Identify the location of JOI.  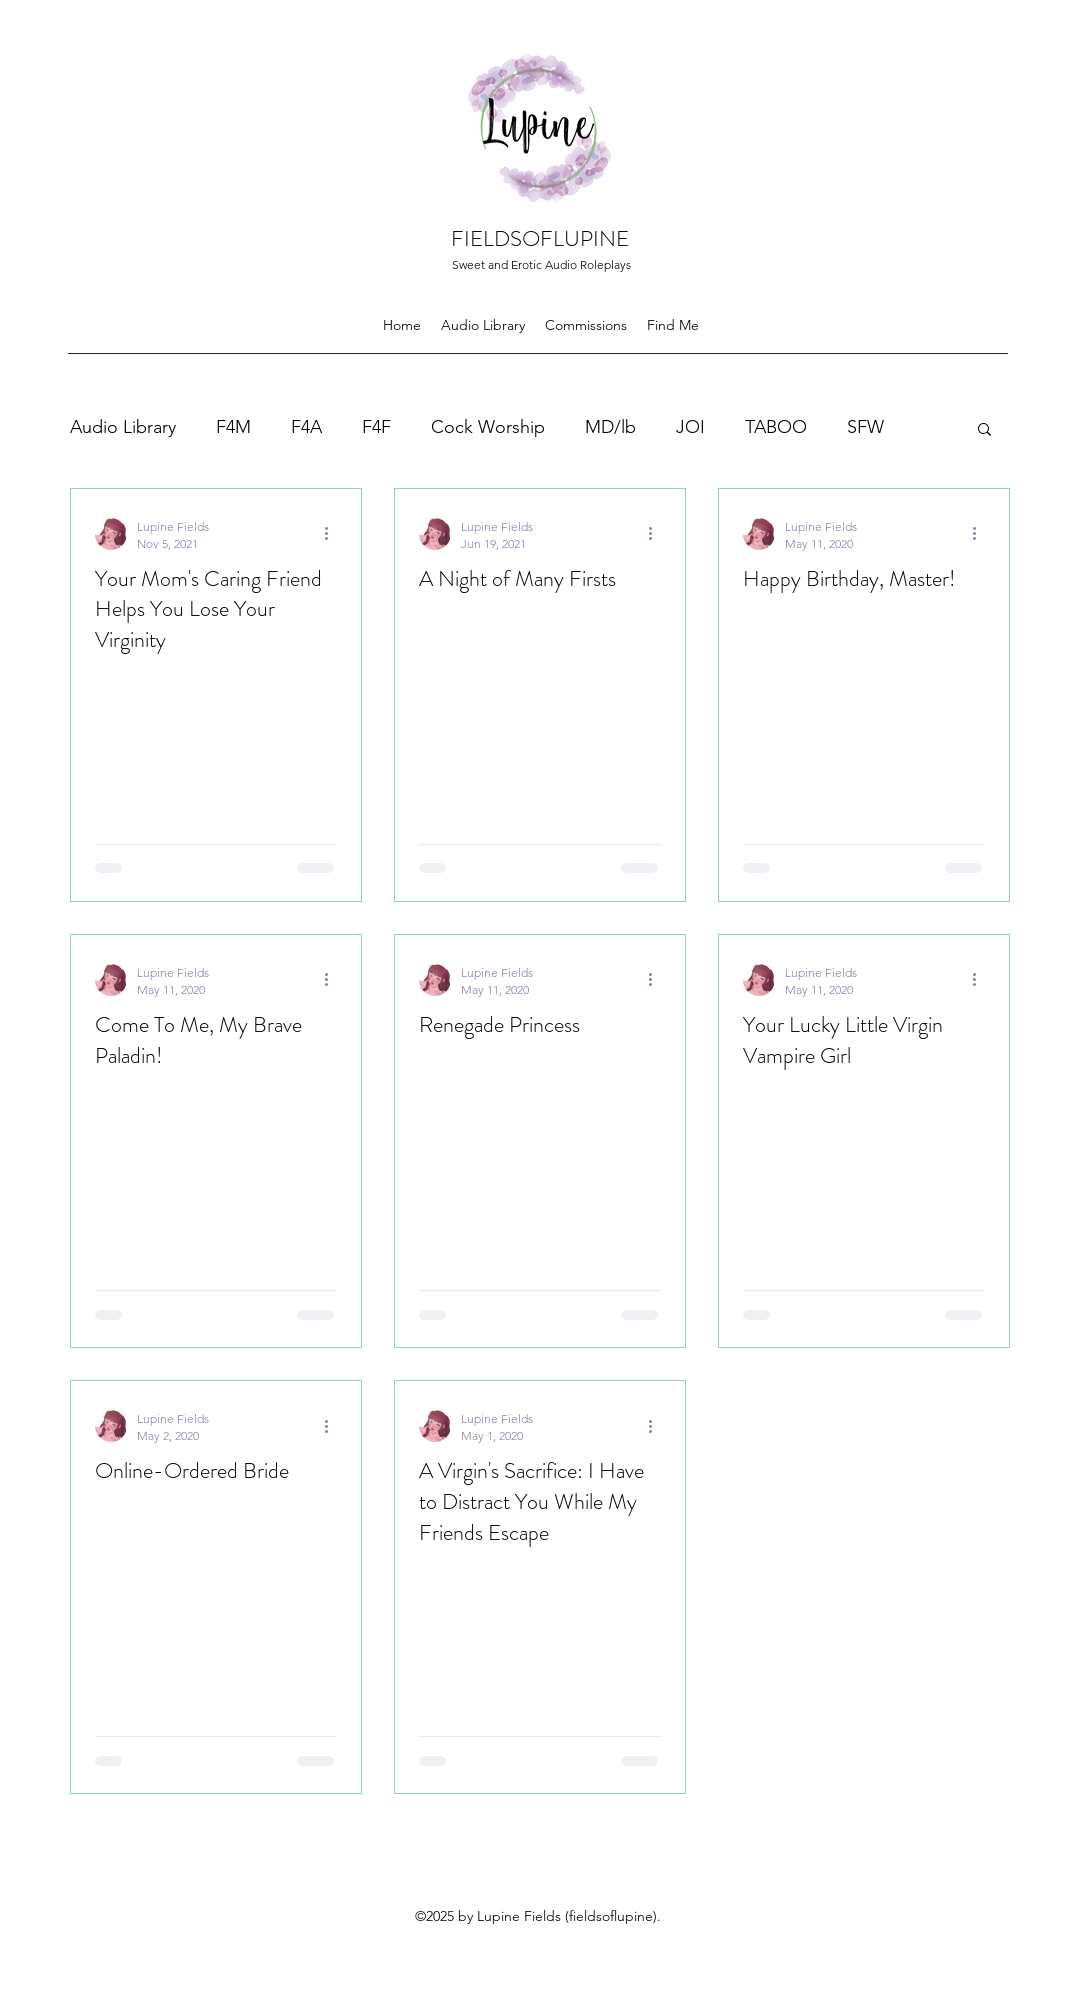
(690, 427).